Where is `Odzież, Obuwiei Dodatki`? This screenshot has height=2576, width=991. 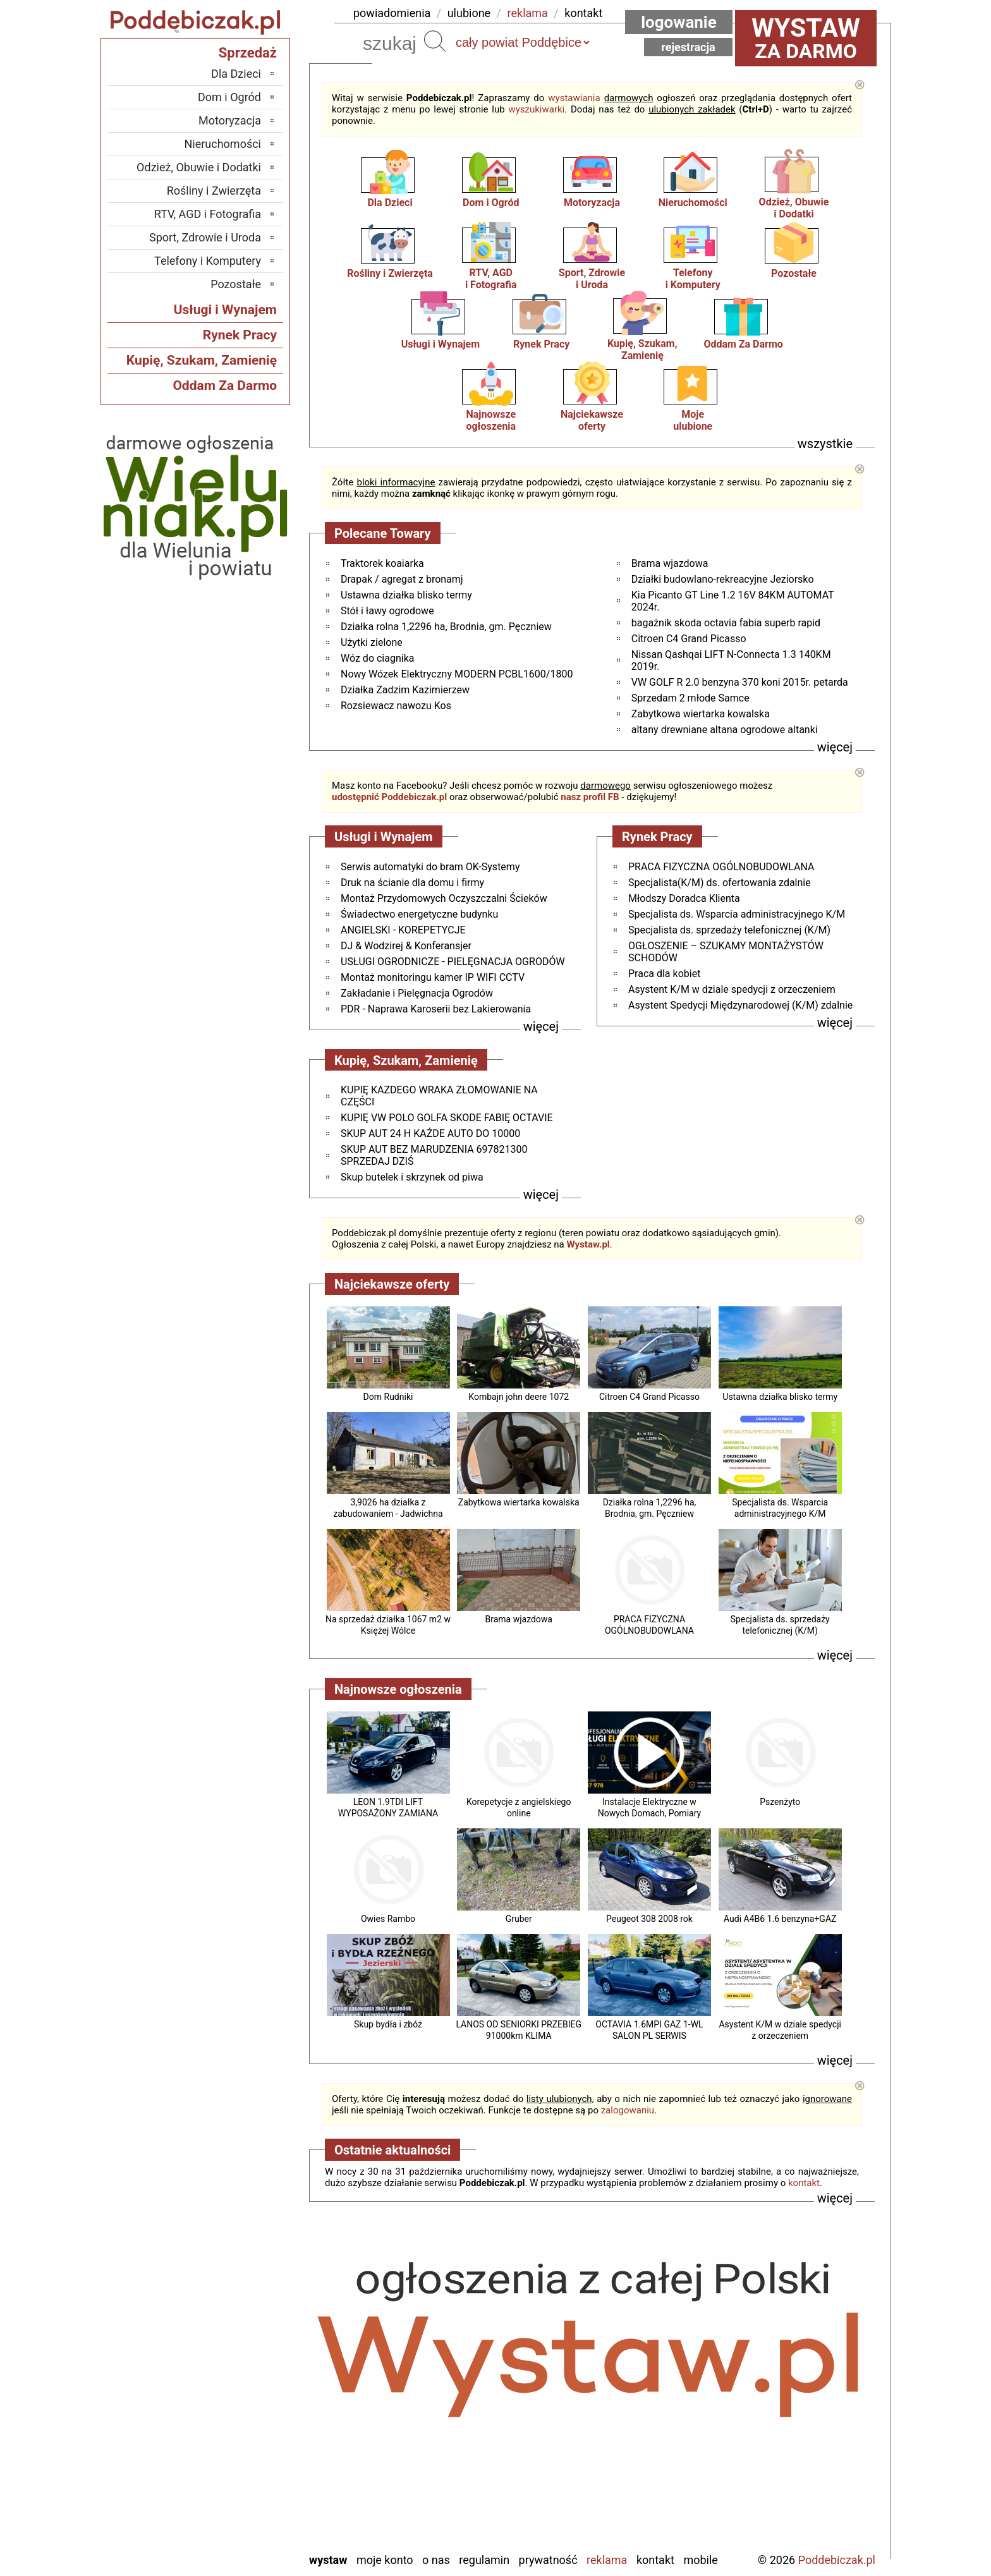
Odzież, Obuwiei Dodatki is located at coordinates (794, 208).